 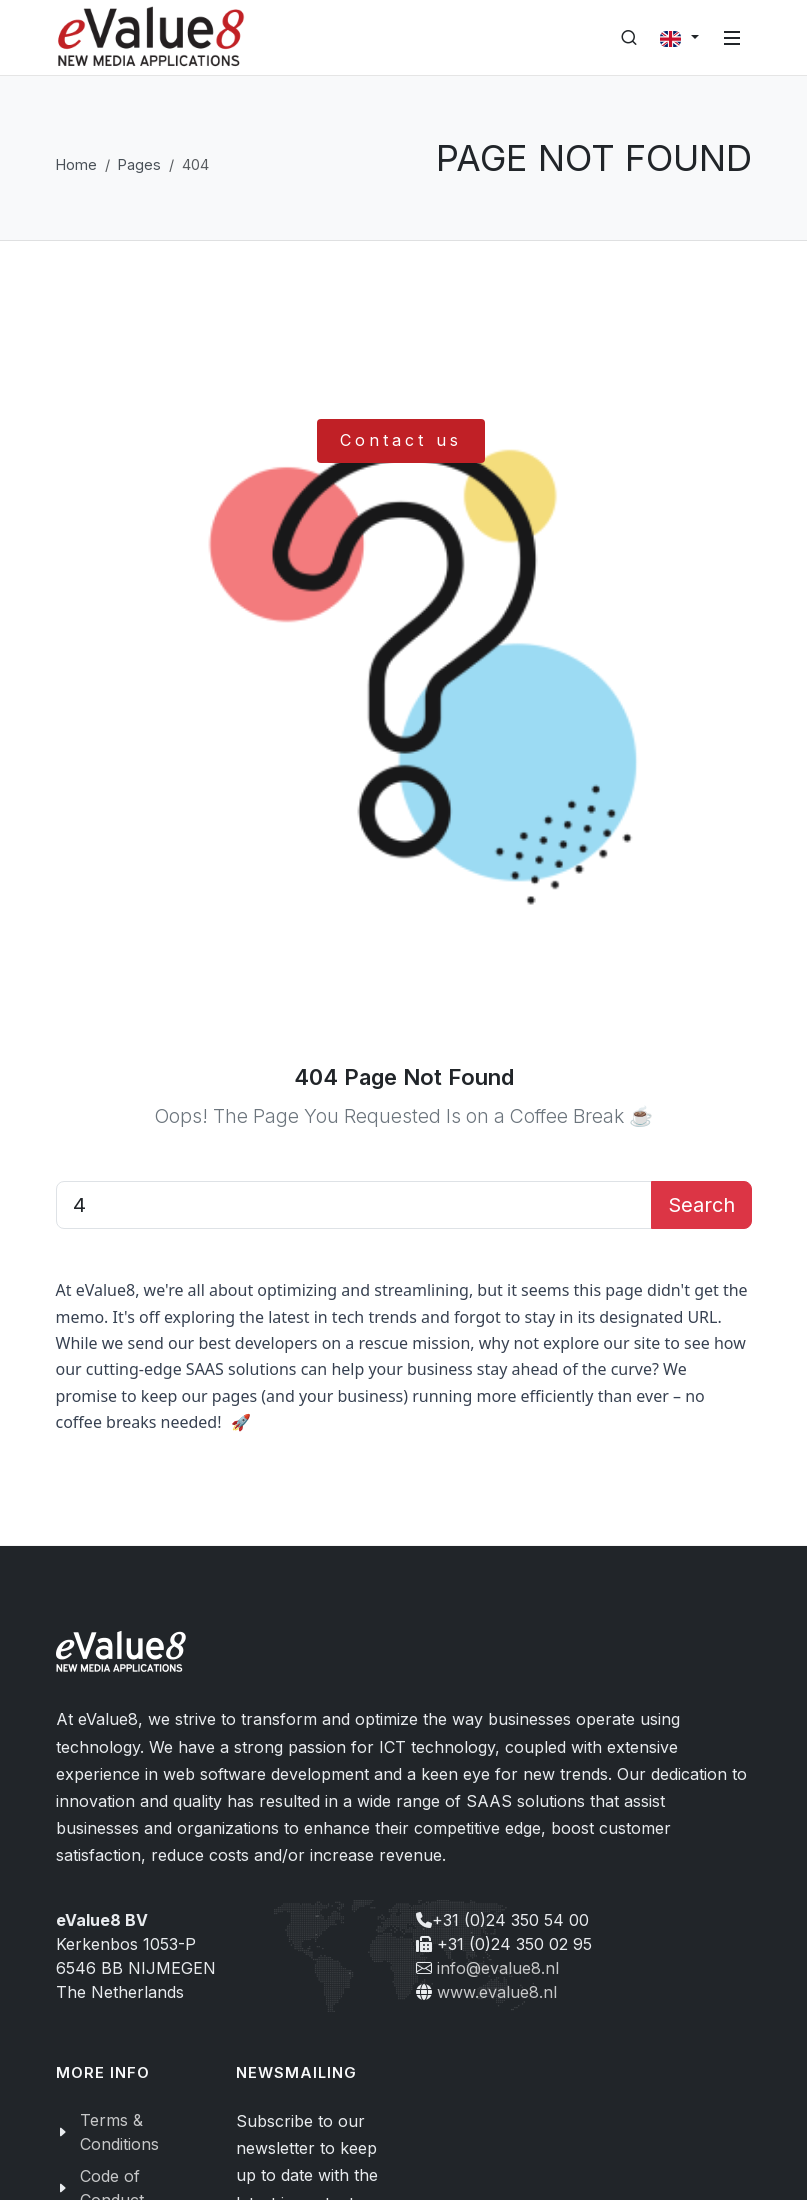 What do you see at coordinates (119, 2132) in the screenshot?
I see `Terms & Conditions` at bounding box center [119, 2132].